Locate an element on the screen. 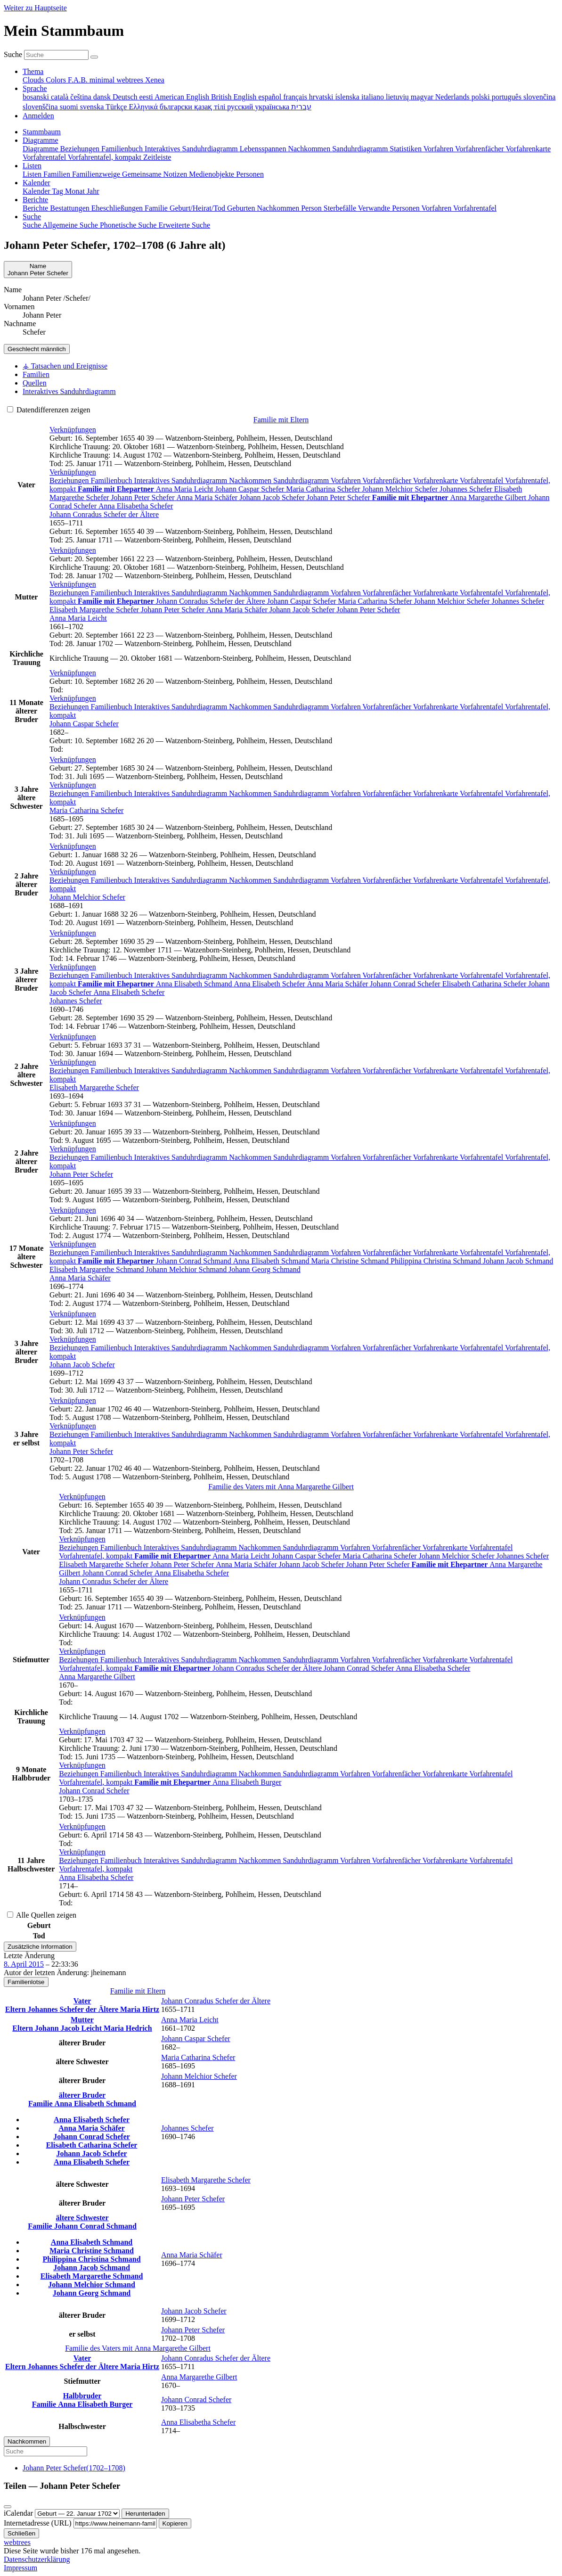  Anmelden is located at coordinates (38, 116).